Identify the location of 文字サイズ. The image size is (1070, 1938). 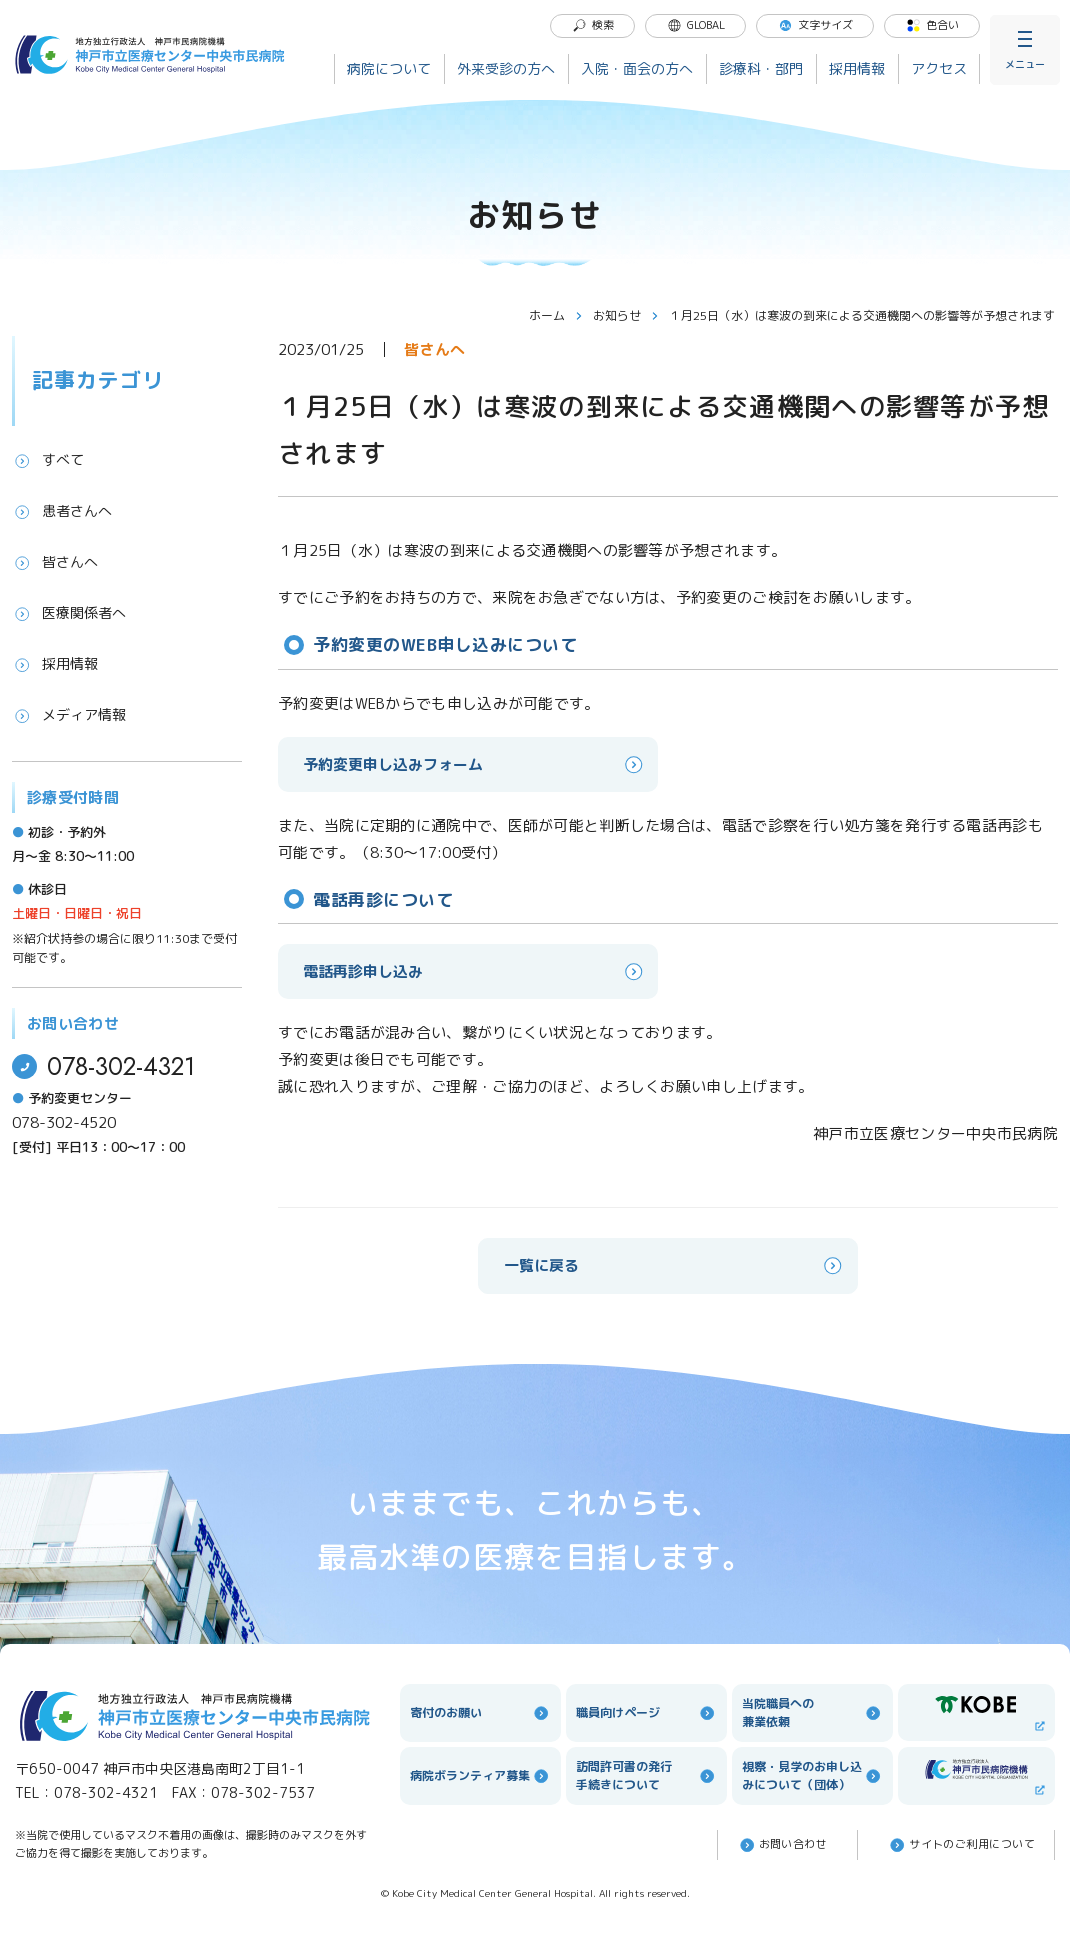
(815, 25).